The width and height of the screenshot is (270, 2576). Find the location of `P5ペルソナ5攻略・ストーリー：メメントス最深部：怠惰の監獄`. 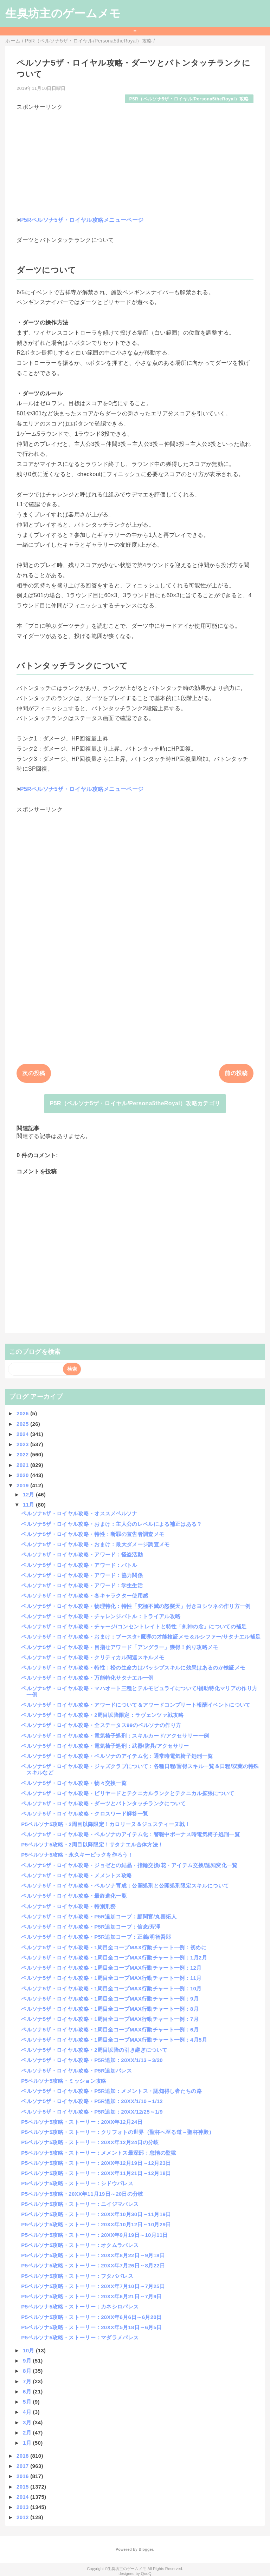

P5ペルソナ5攻略・ストーリー：メメントス最深部：怠惰の監獄 is located at coordinates (98, 2153).